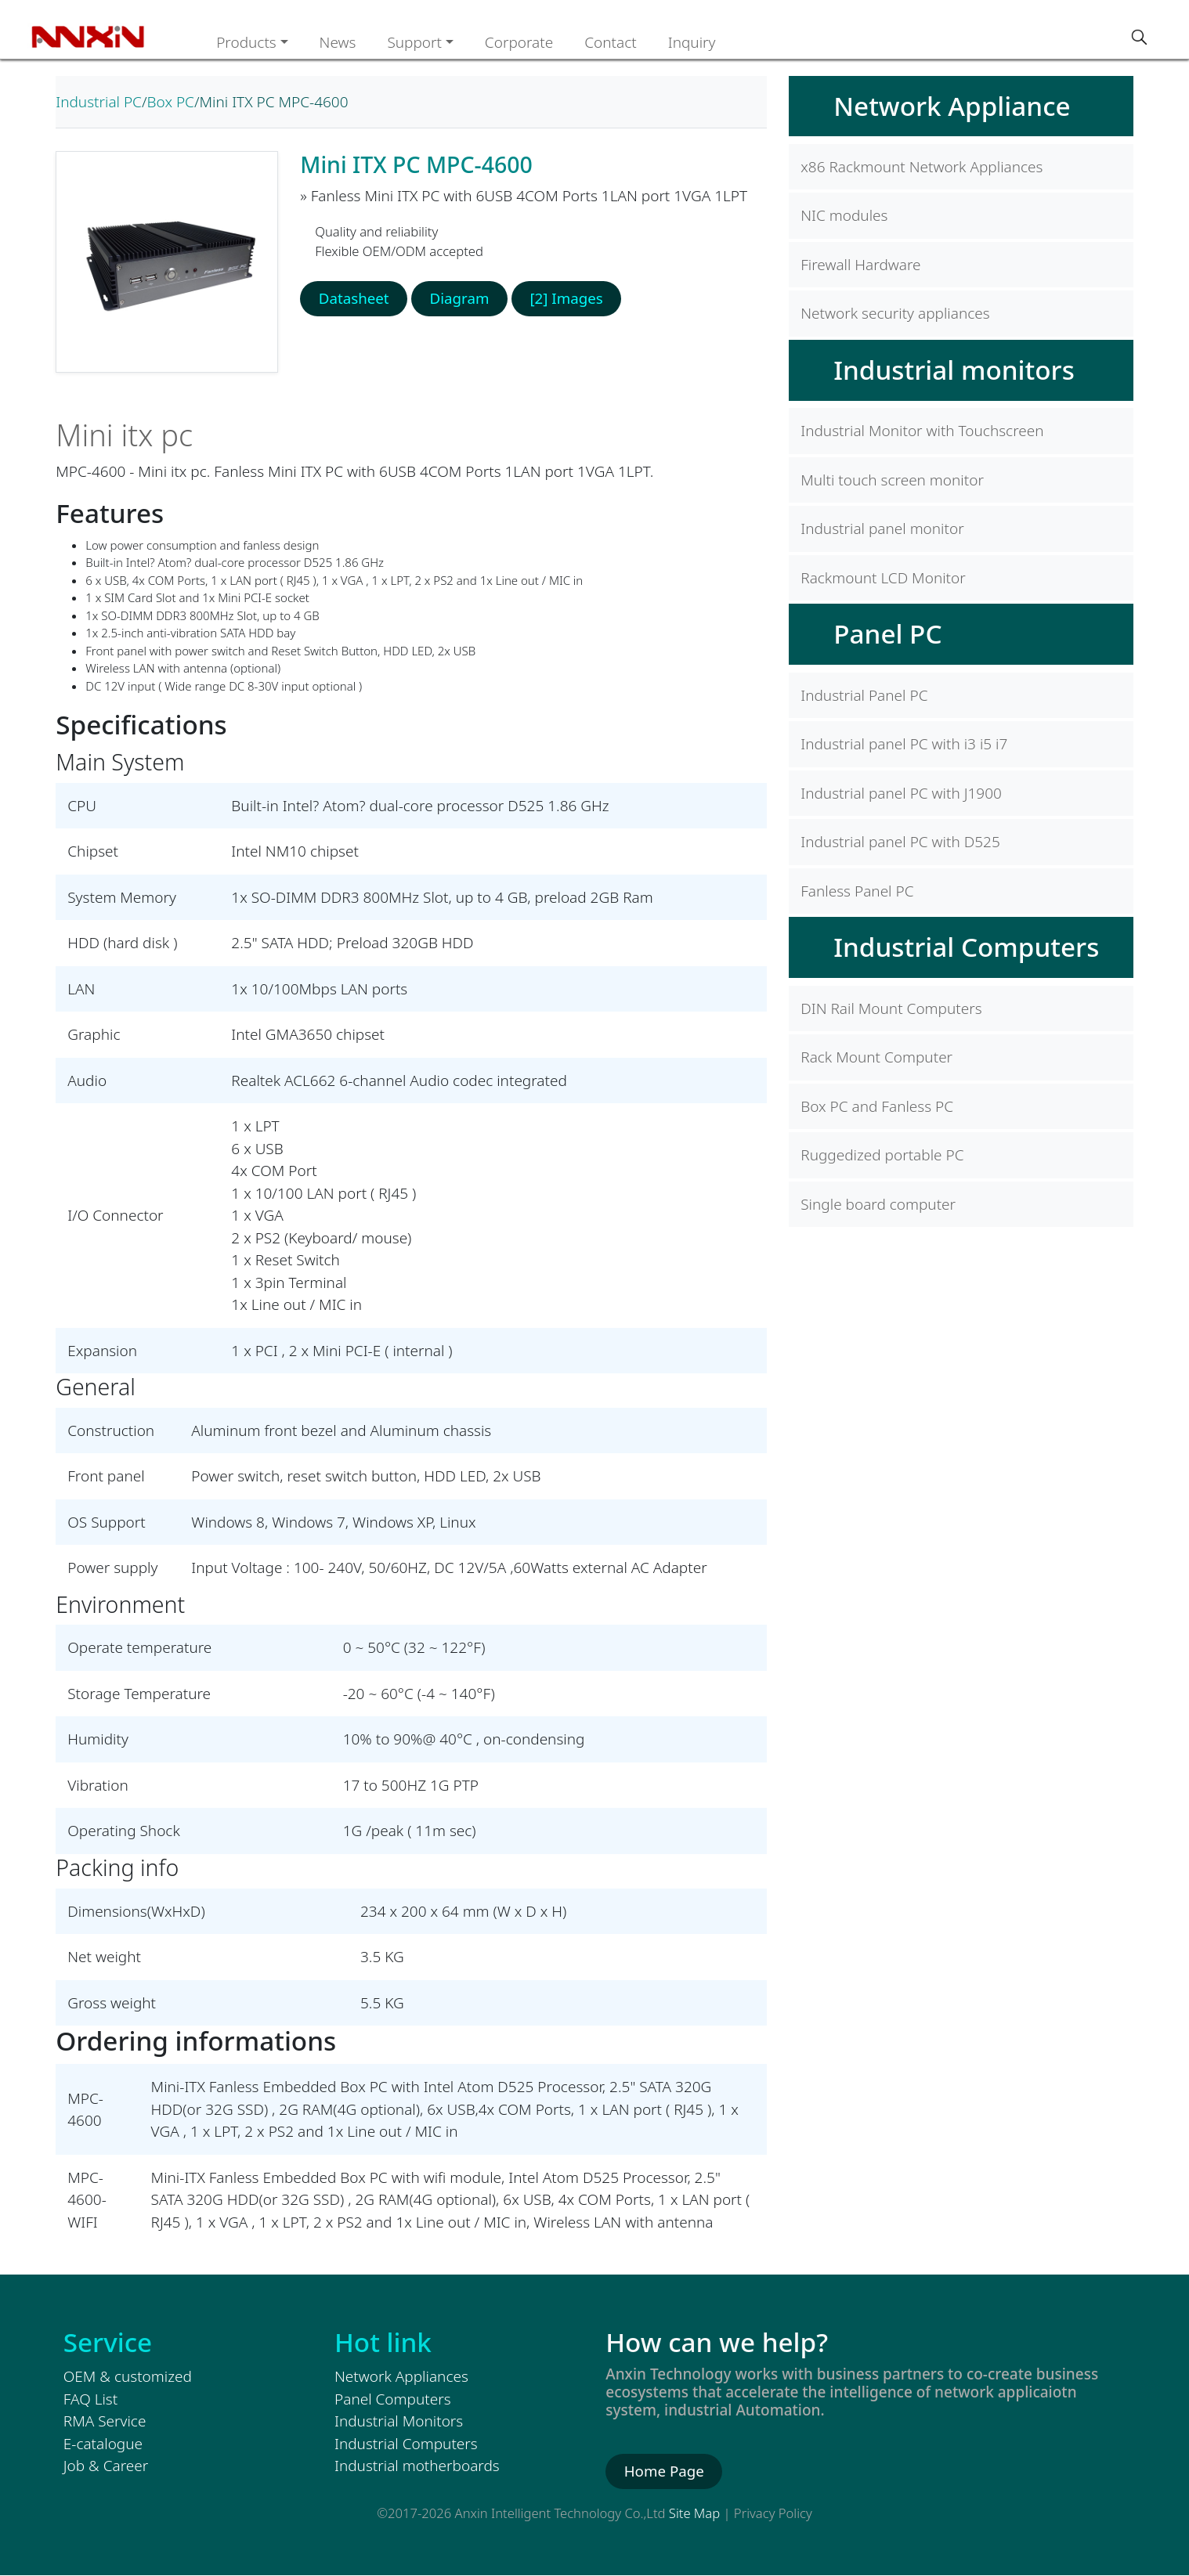  I want to click on Network Appliance, so click(951, 106).